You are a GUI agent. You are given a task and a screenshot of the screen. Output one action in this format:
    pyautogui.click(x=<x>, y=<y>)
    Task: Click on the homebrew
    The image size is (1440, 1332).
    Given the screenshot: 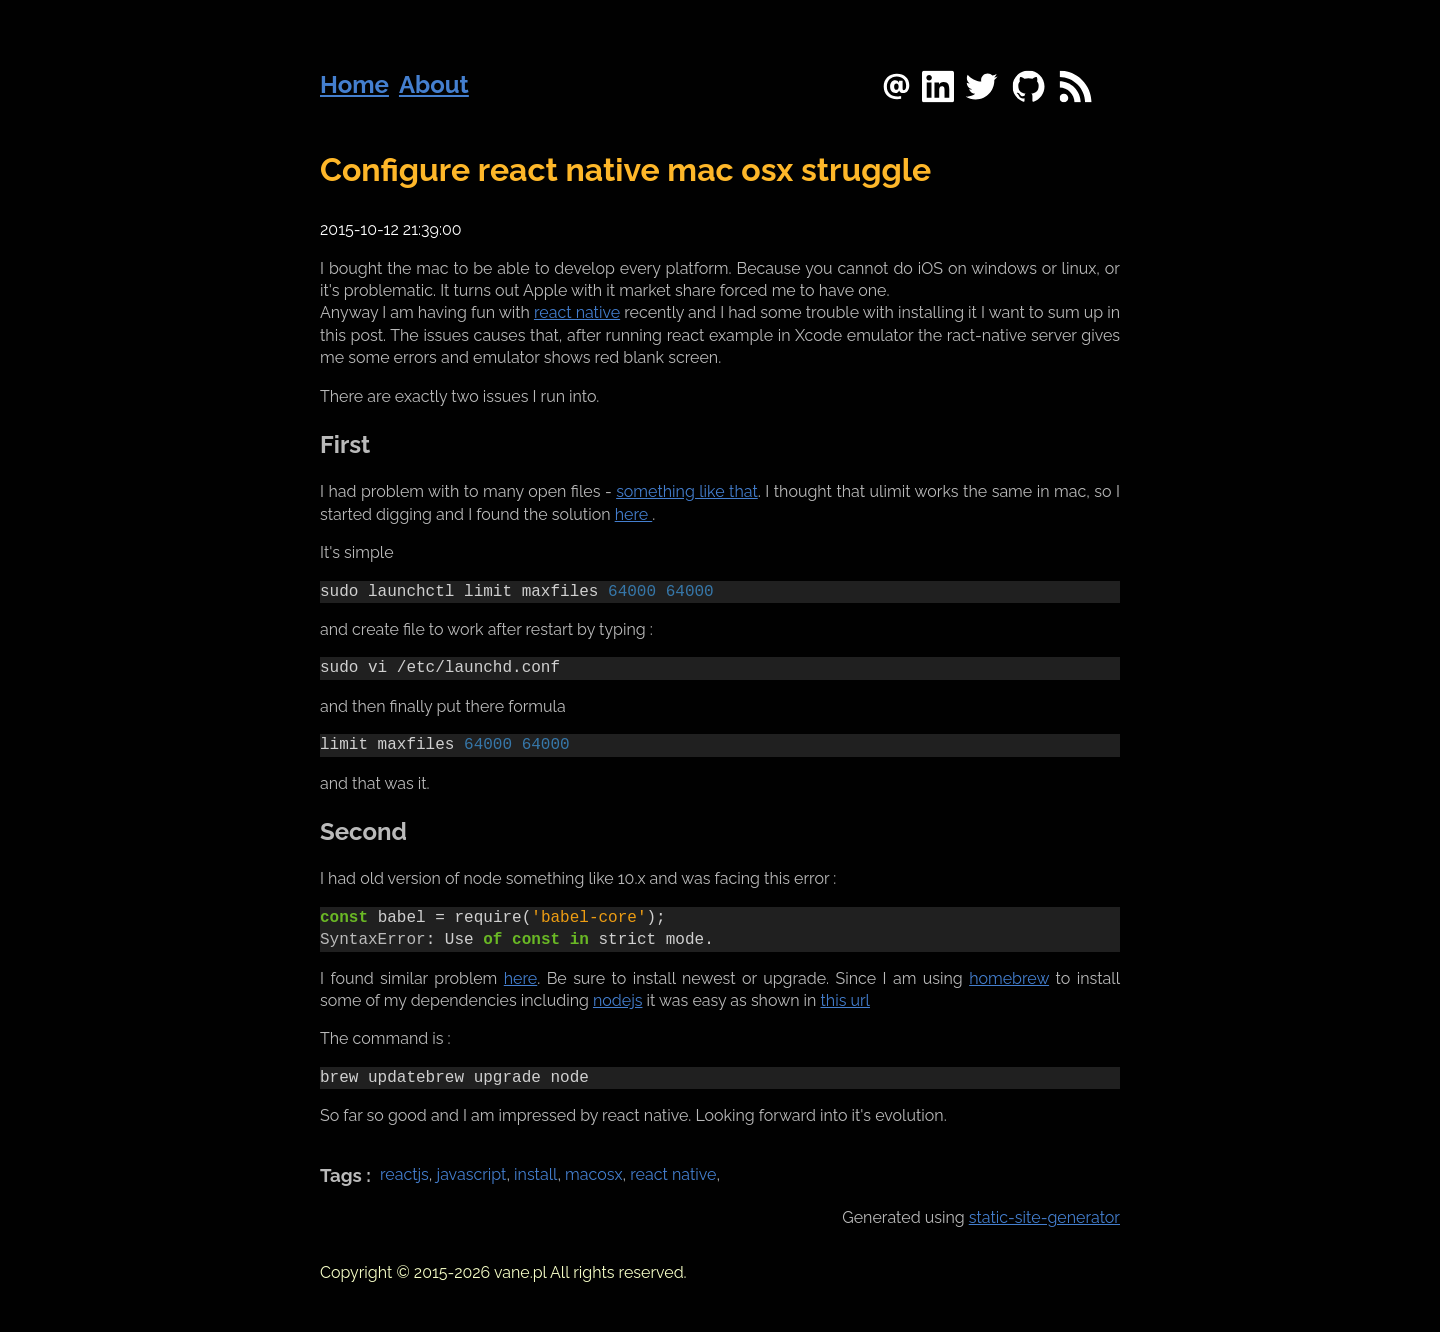 What is the action you would take?
    pyautogui.click(x=1009, y=978)
    